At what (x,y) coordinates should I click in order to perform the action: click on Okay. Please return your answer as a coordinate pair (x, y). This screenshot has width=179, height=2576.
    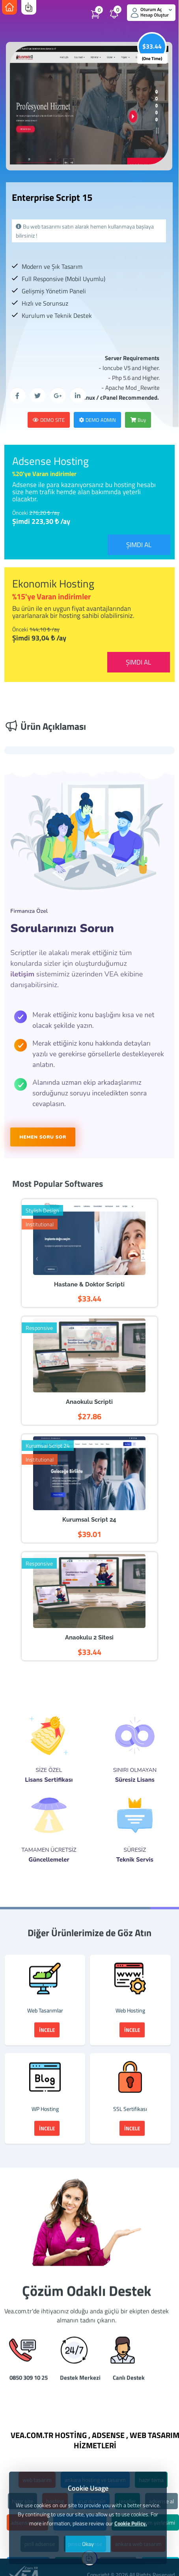
    Looking at the image, I should click on (88, 2544).